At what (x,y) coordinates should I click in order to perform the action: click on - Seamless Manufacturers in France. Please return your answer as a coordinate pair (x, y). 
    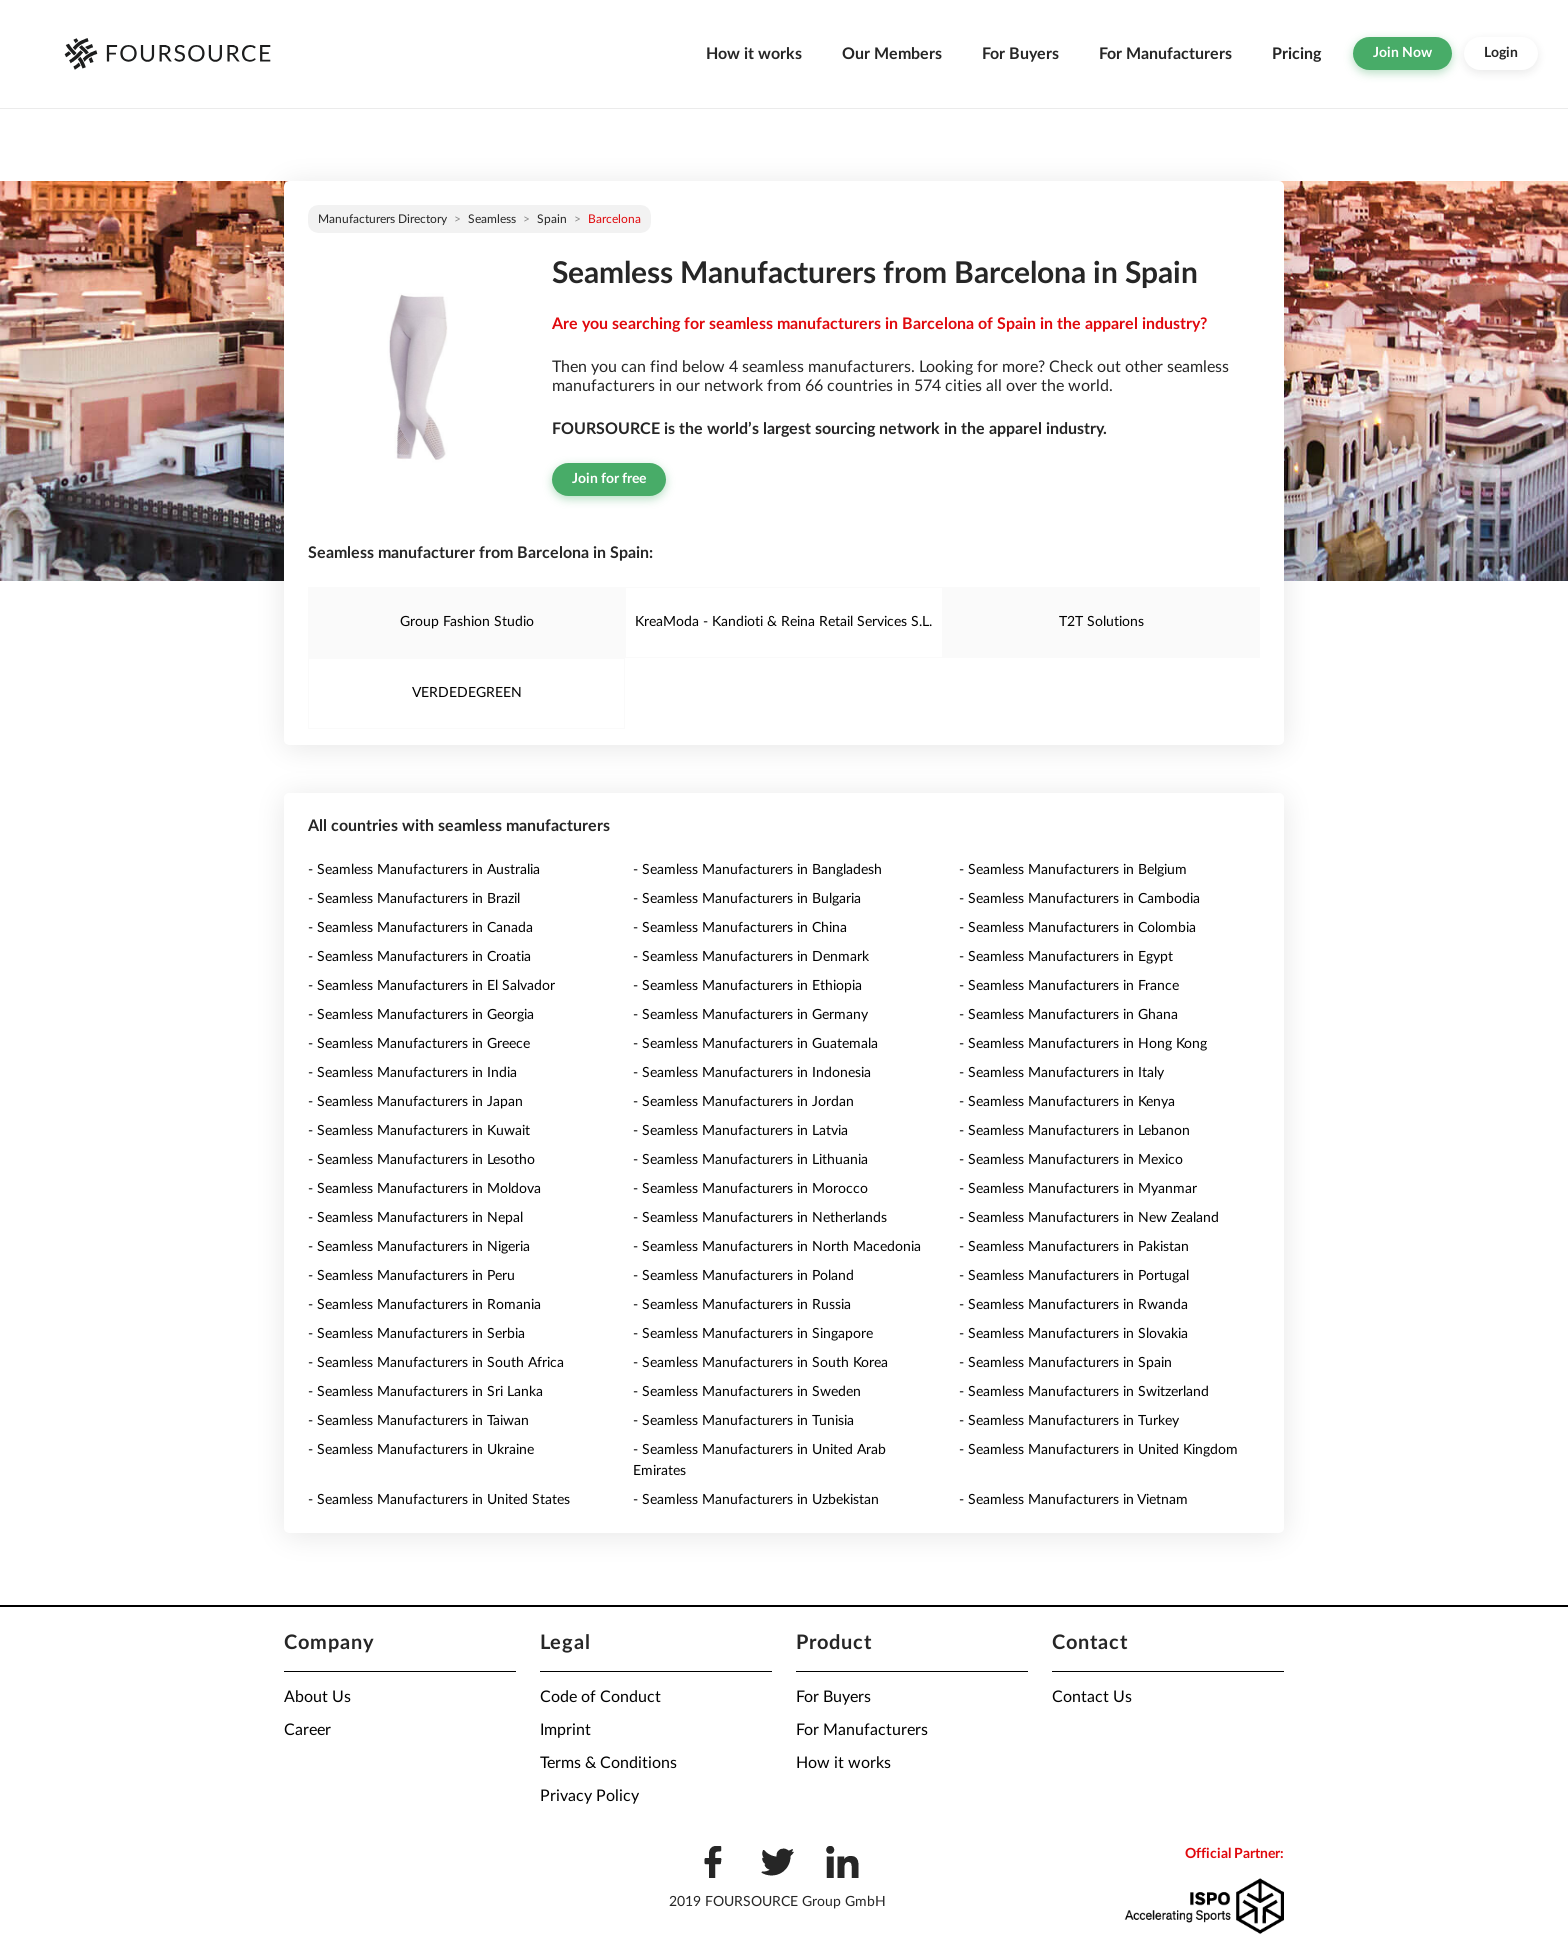
    Looking at the image, I should click on (1069, 986).